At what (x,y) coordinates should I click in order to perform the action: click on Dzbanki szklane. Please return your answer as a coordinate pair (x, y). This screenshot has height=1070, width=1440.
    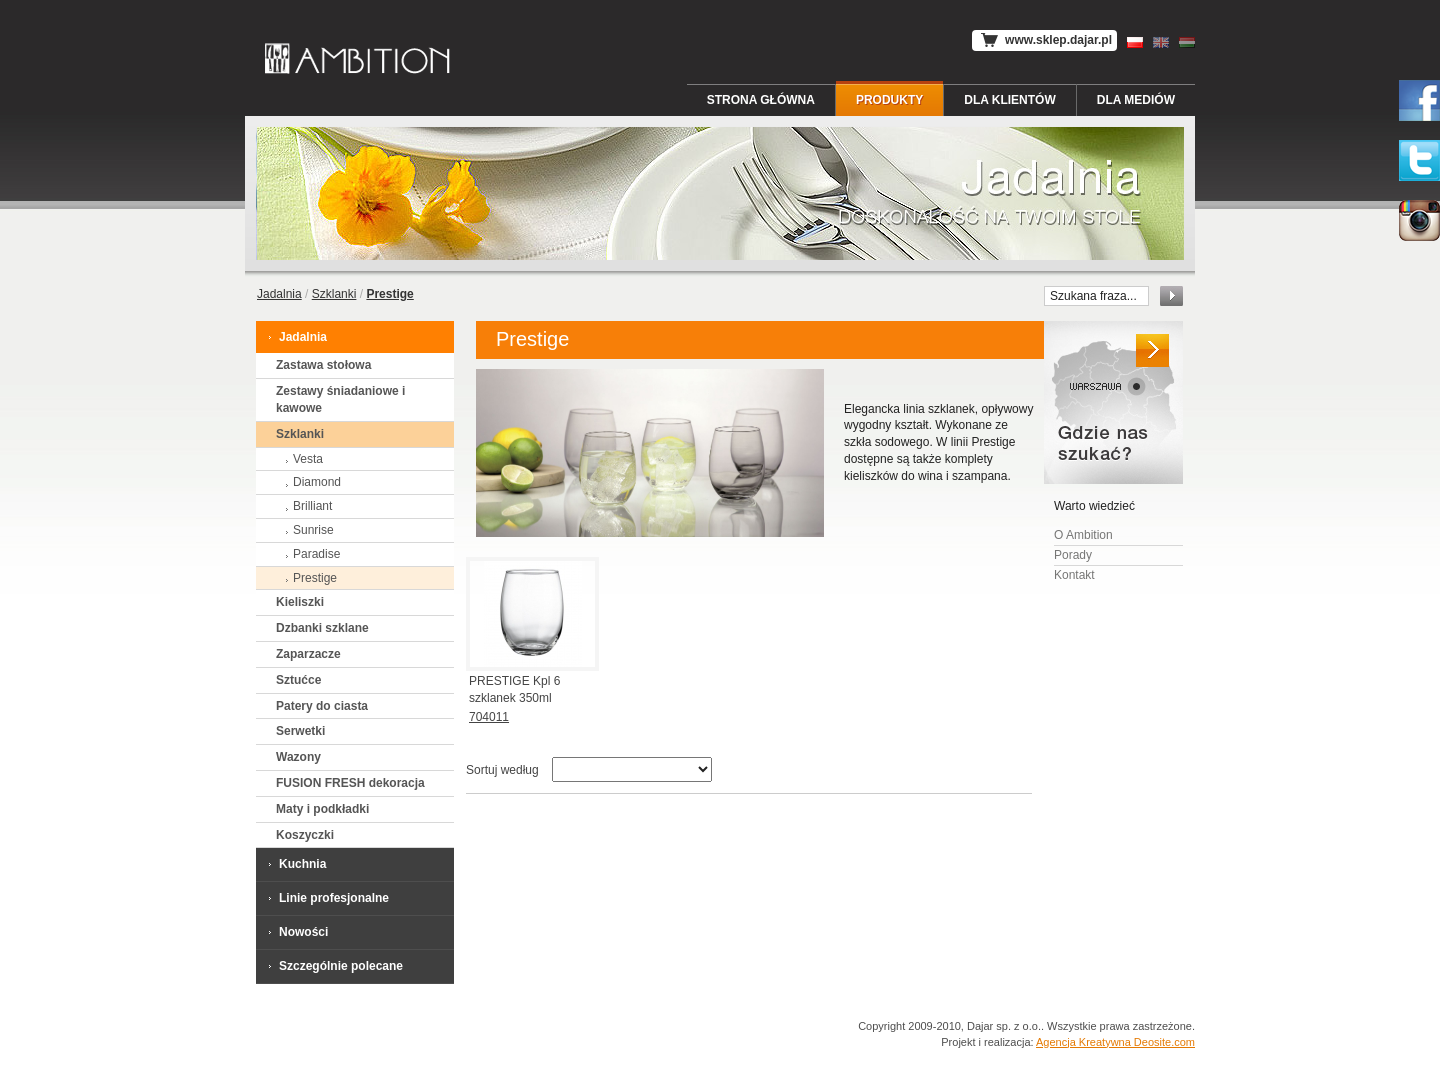
    Looking at the image, I should click on (322, 628).